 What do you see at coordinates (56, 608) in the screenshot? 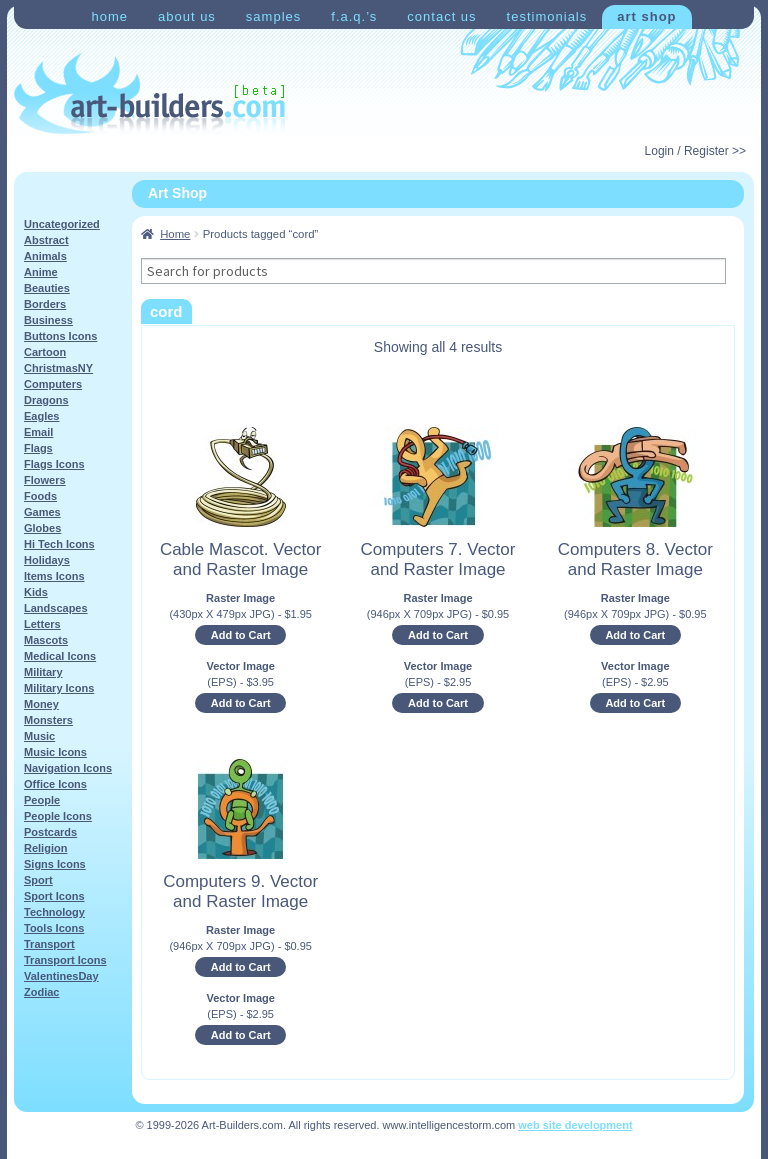
I see `Landscapes` at bounding box center [56, 608].